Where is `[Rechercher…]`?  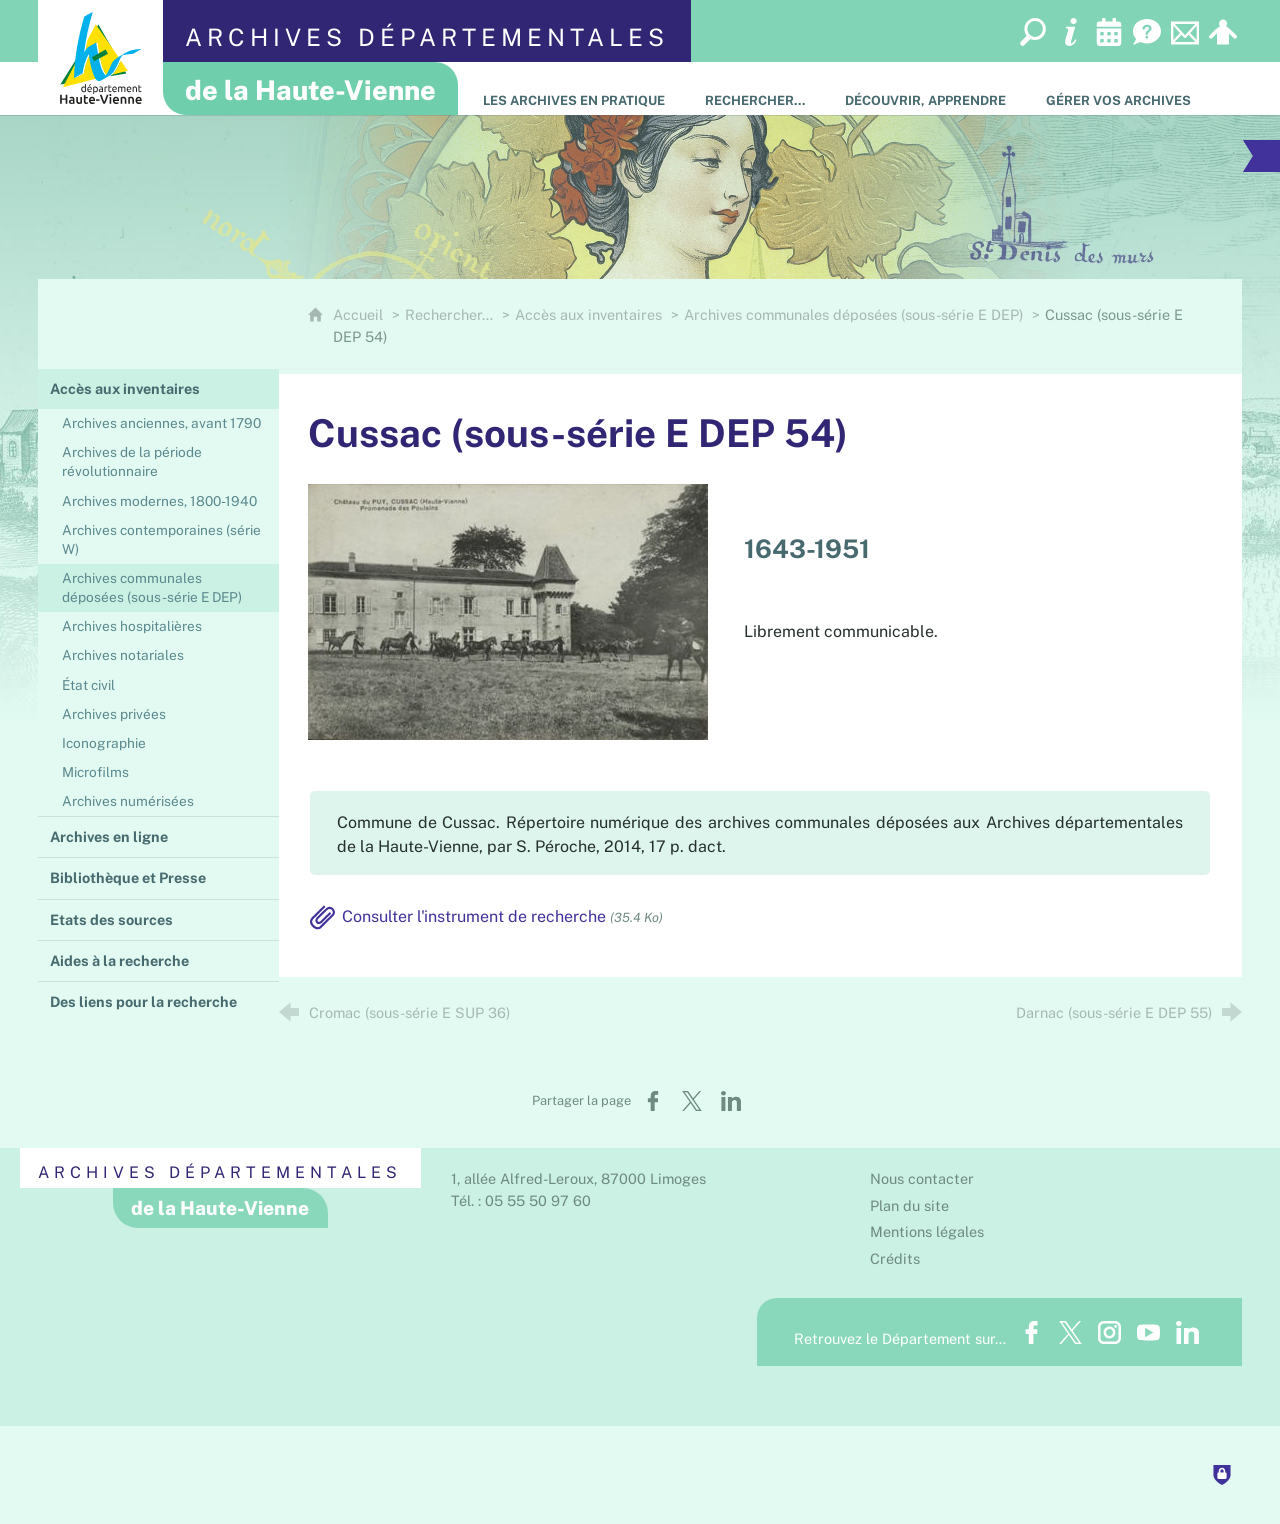
[Rechercher…] is located at coordinates (755, 88).